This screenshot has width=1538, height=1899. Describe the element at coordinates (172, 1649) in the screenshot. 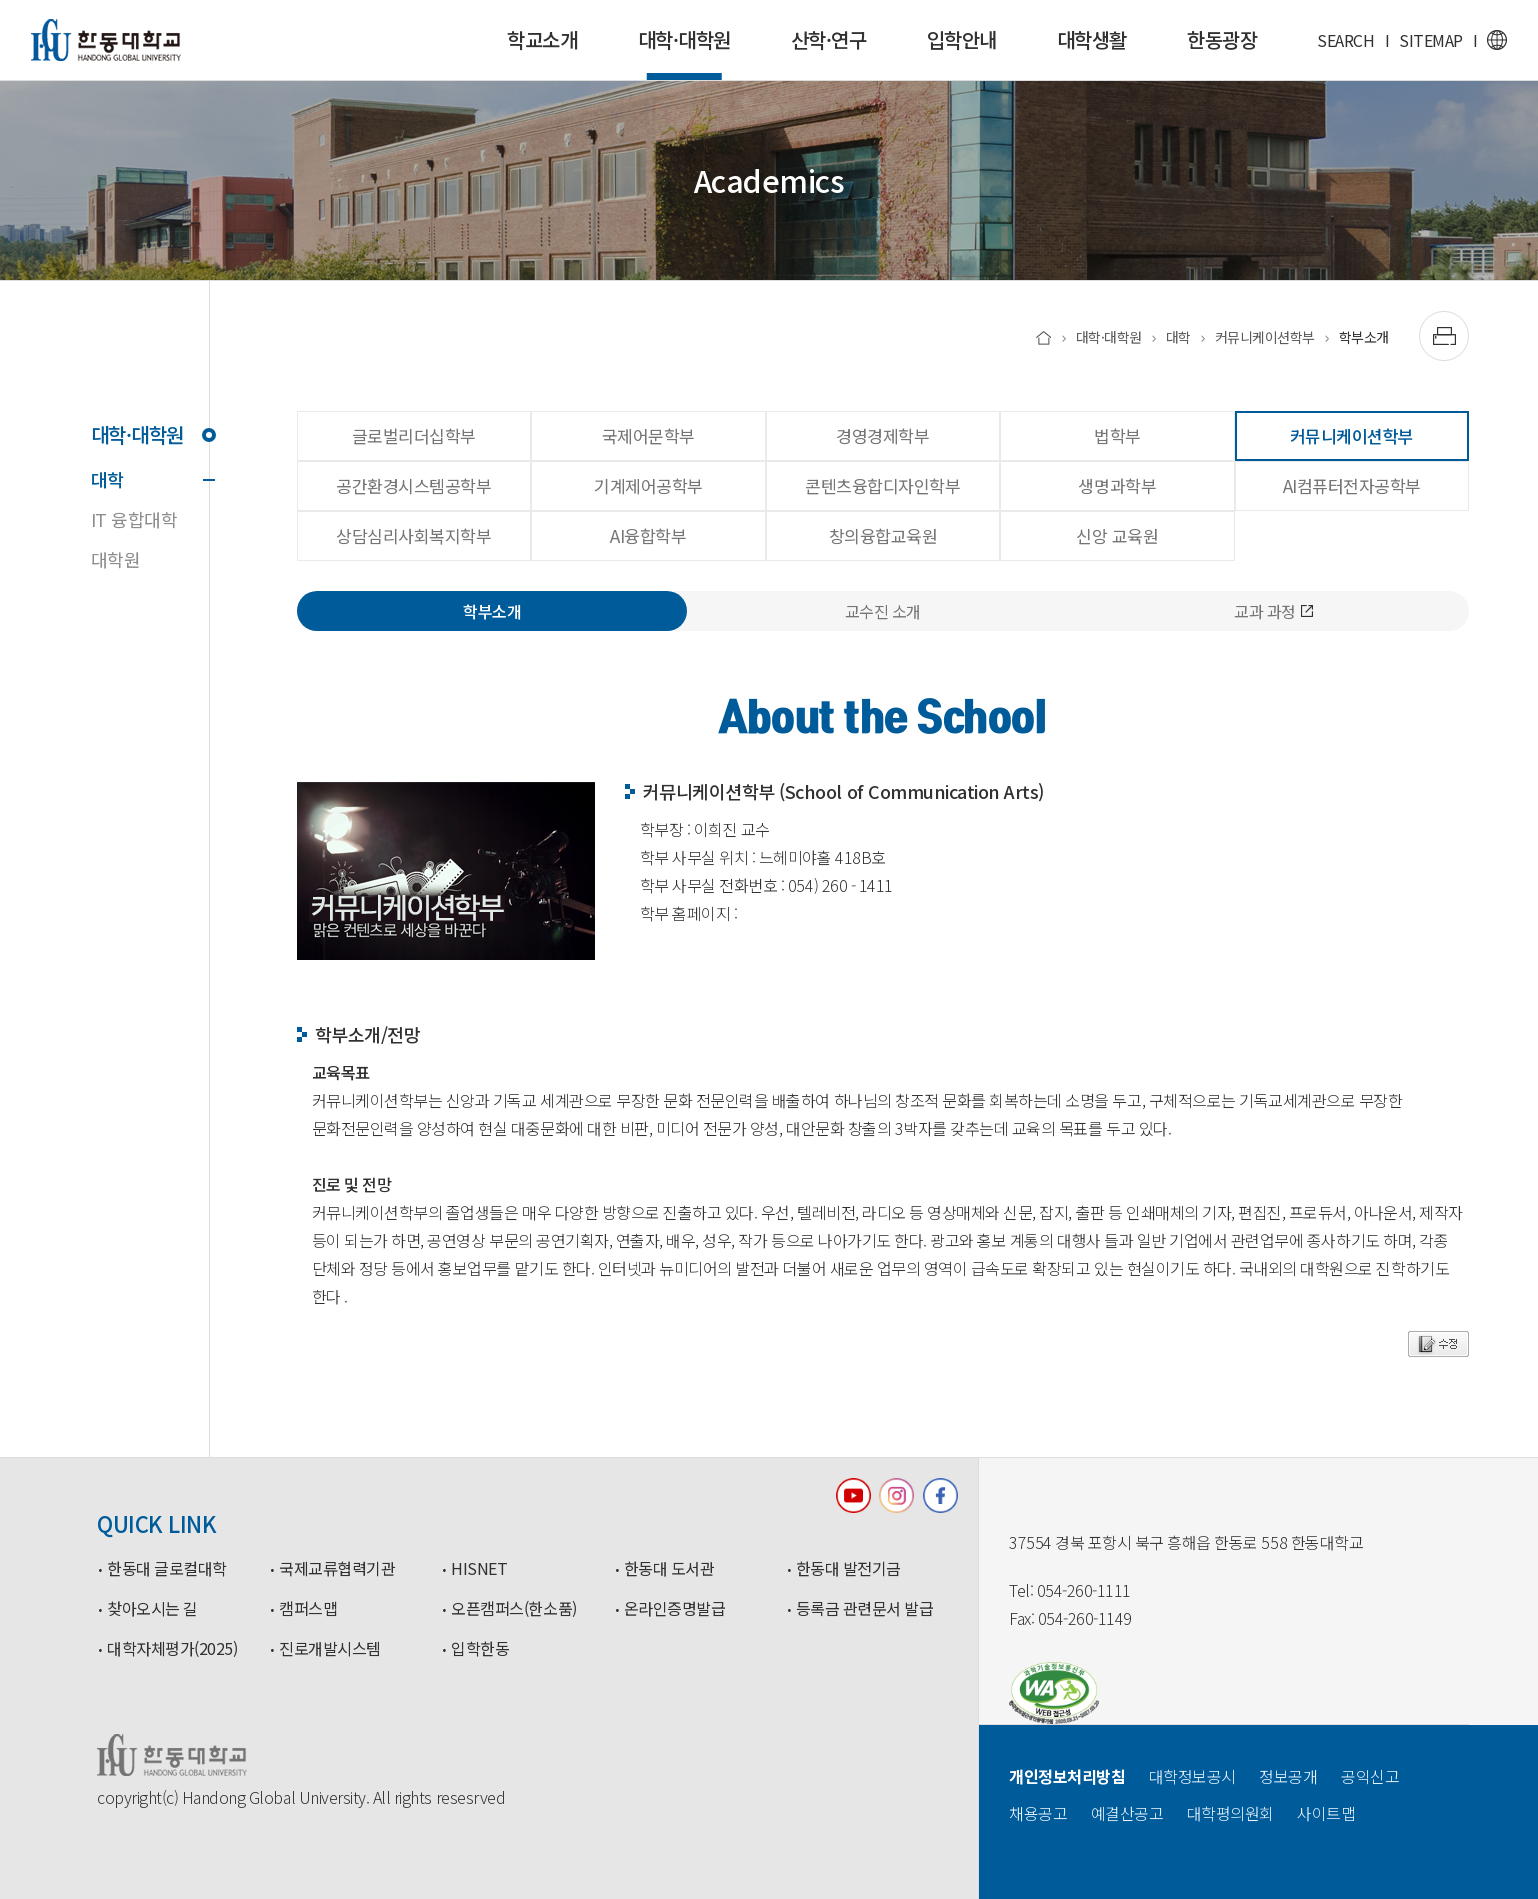

I see `대학자체평가(2025)` at that location.